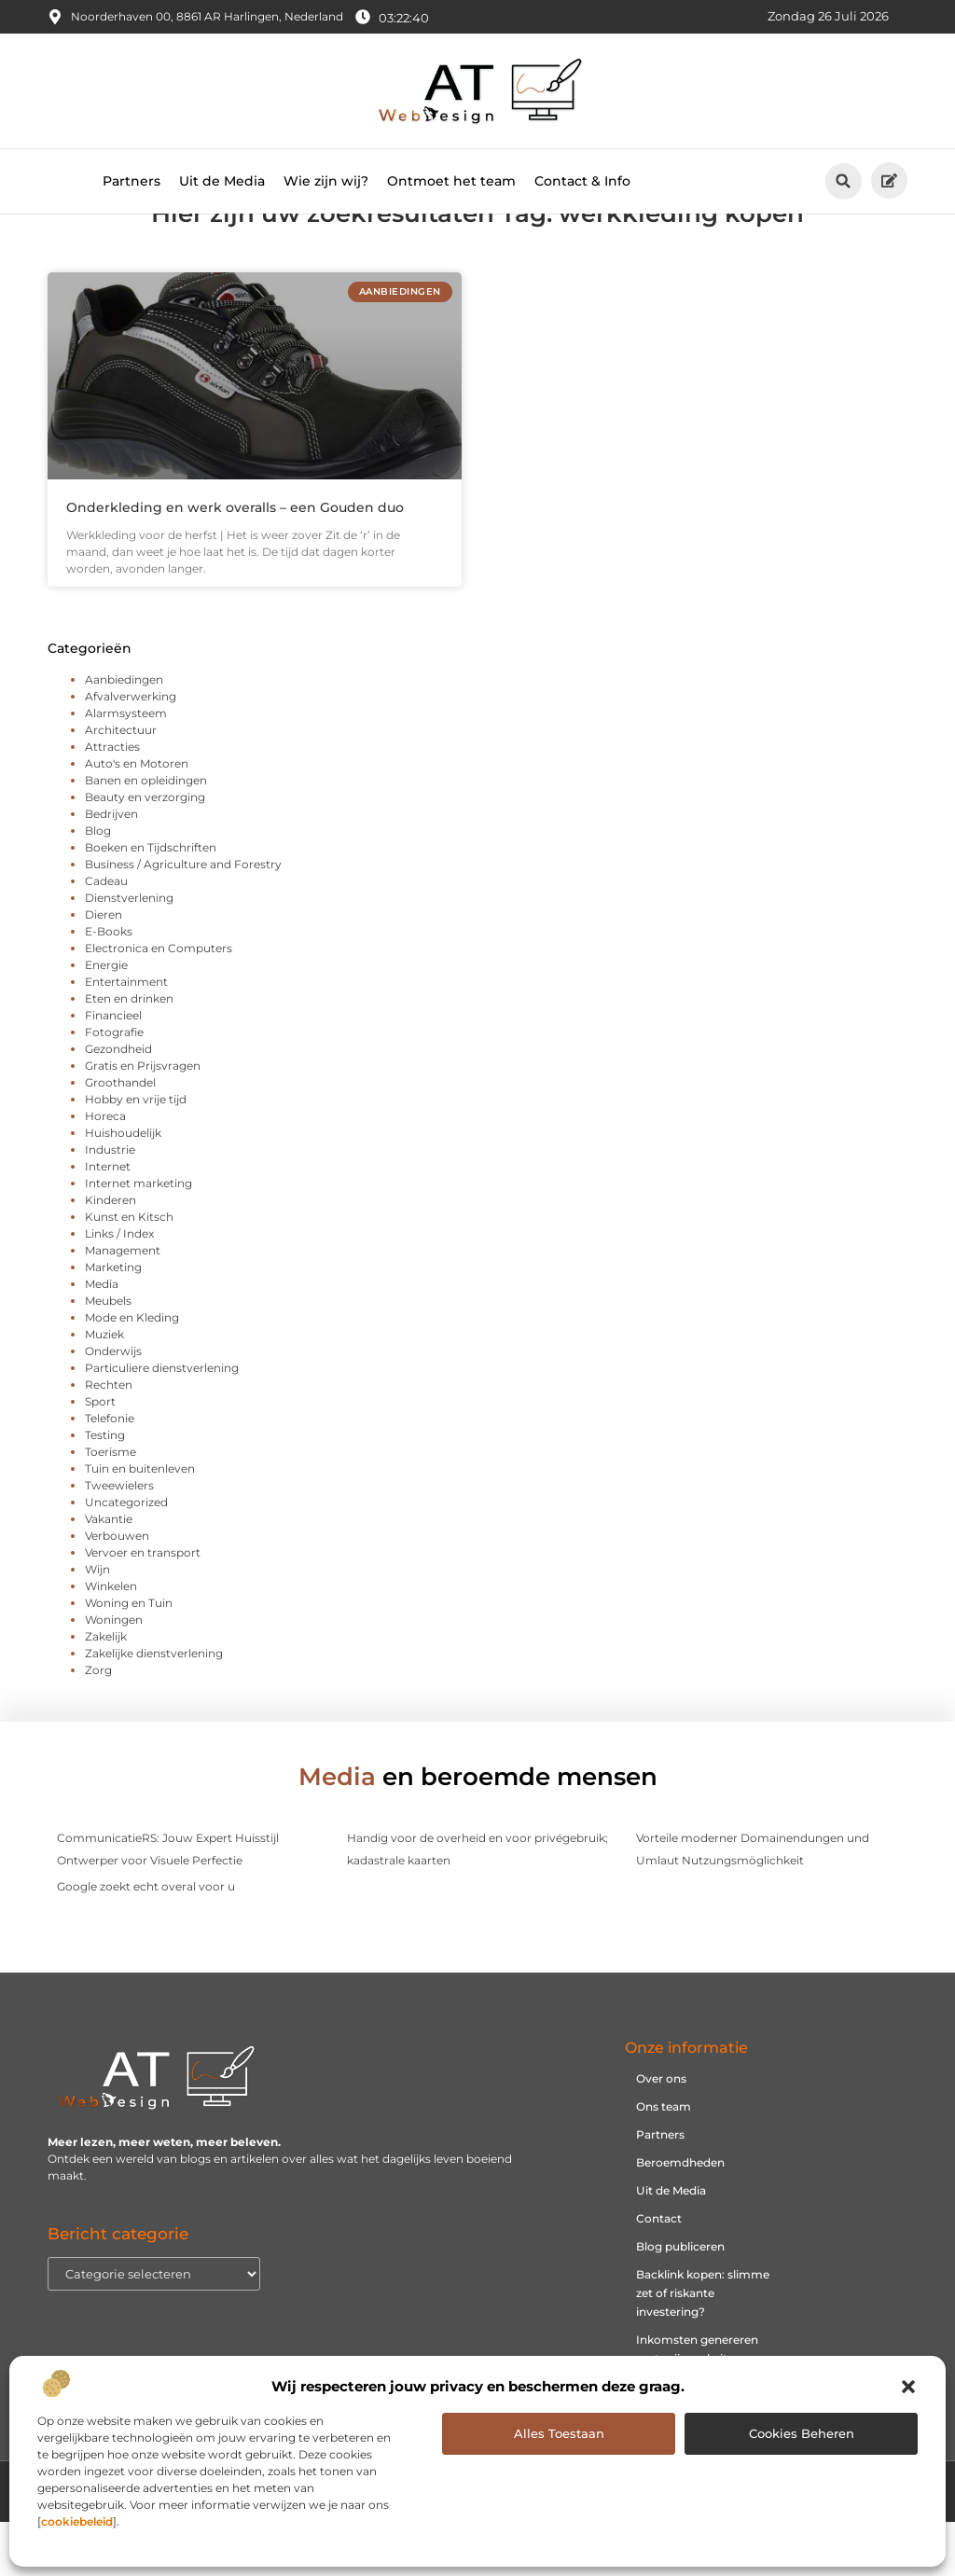  I want to click on Ontmoet het team, so click(451, 181).